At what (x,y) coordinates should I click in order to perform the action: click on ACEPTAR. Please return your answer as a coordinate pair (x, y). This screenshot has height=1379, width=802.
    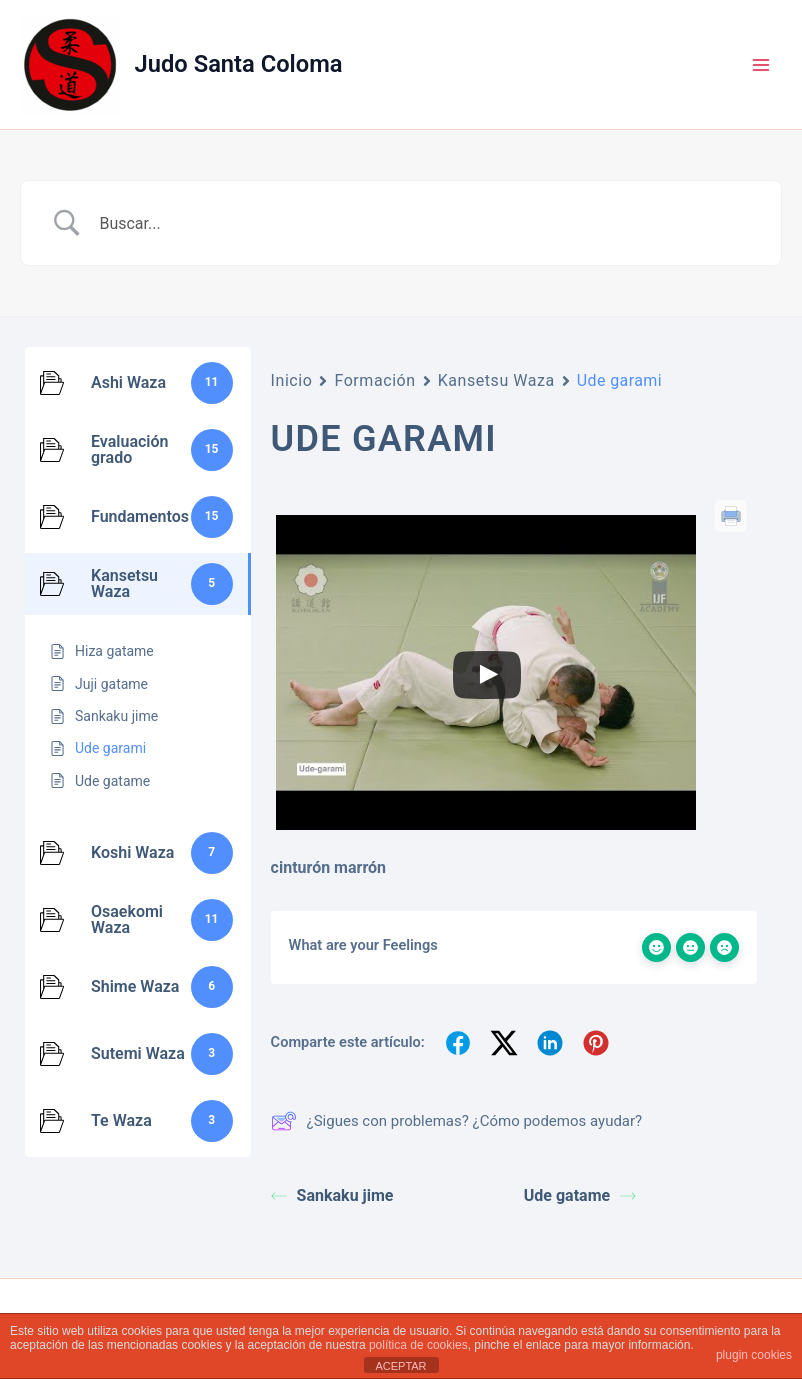
    Looking at the image, I should click on (400, 1366).